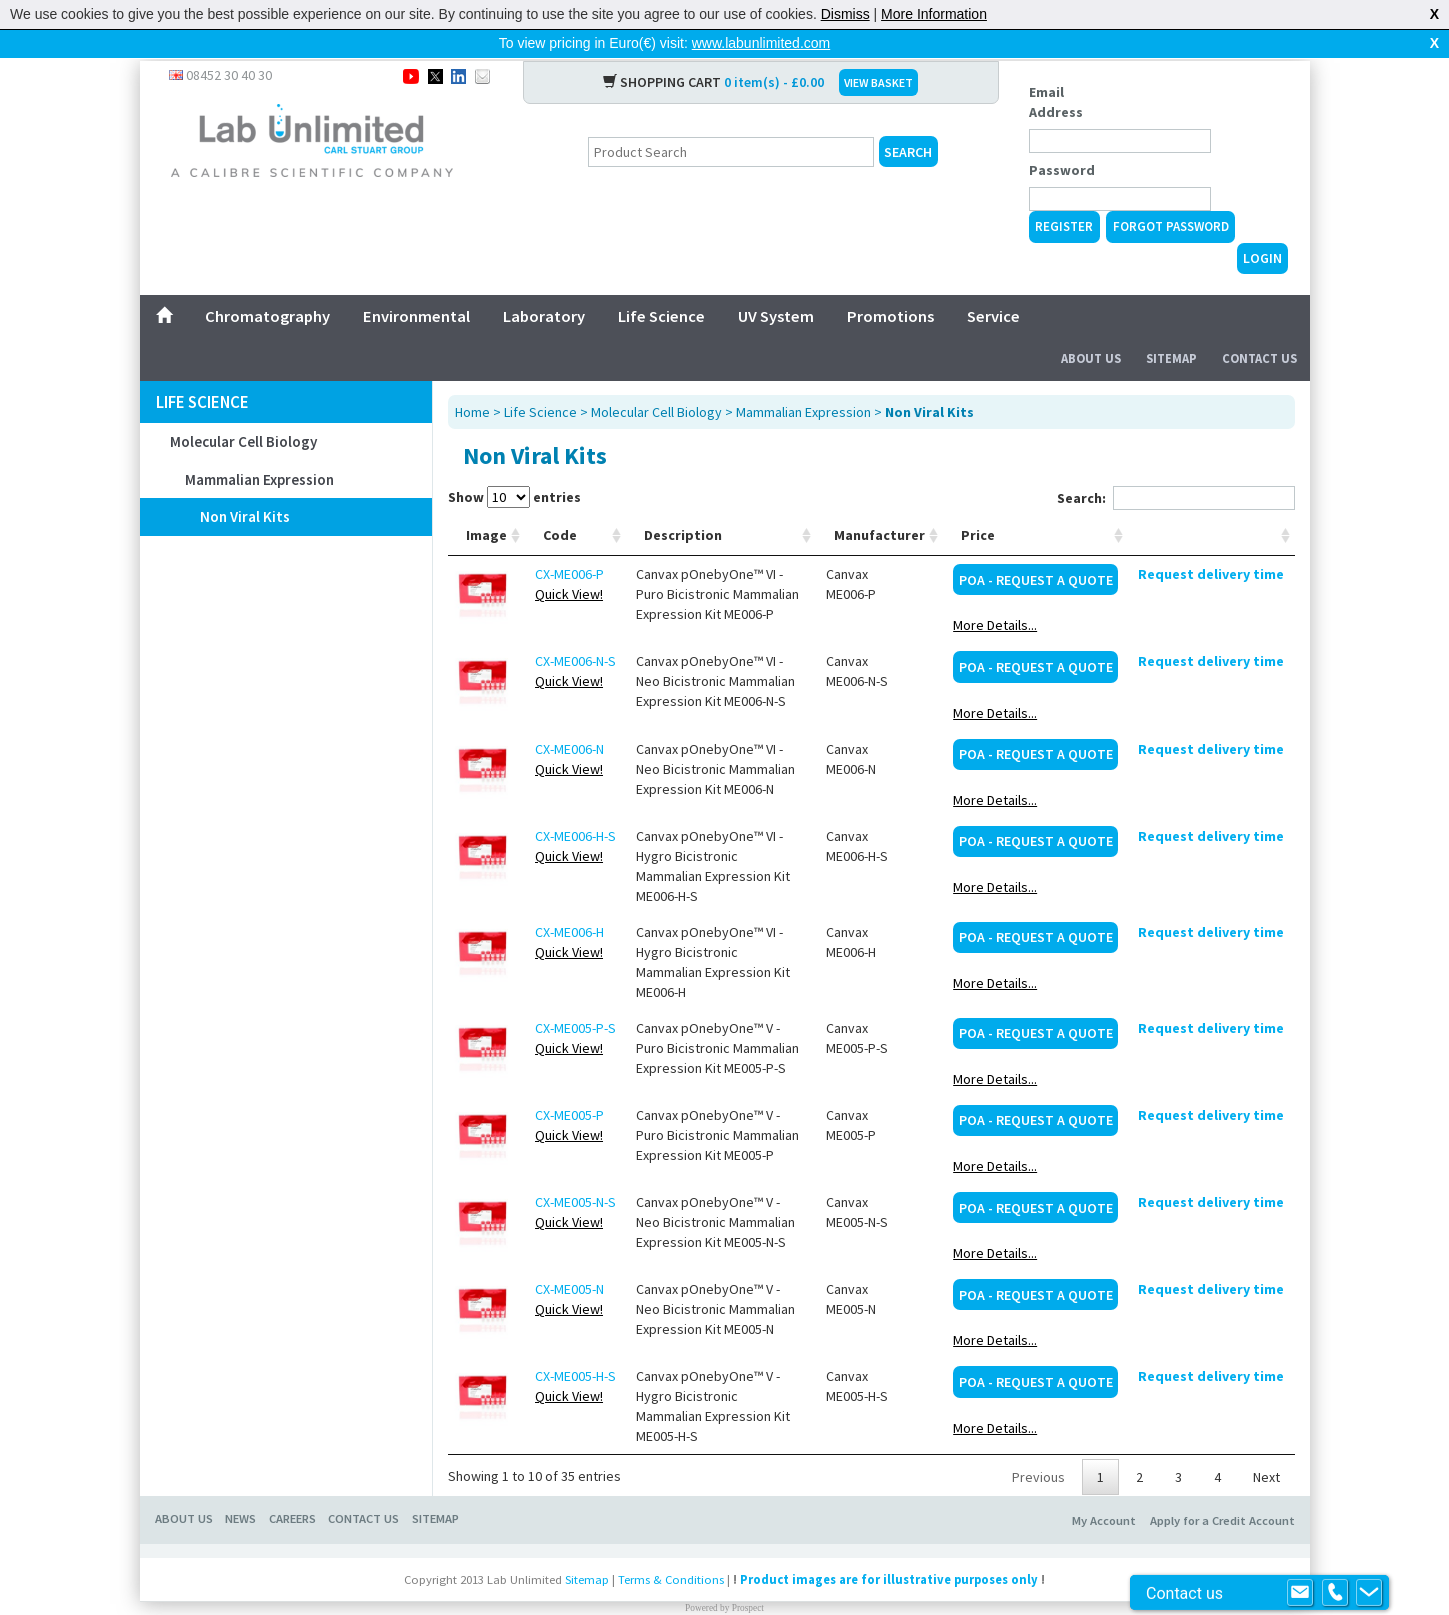 This screenshot has height=1615, width=1449. Describe the element at coordinates (472, 380) in the screenshot. I see `Home` at that location.